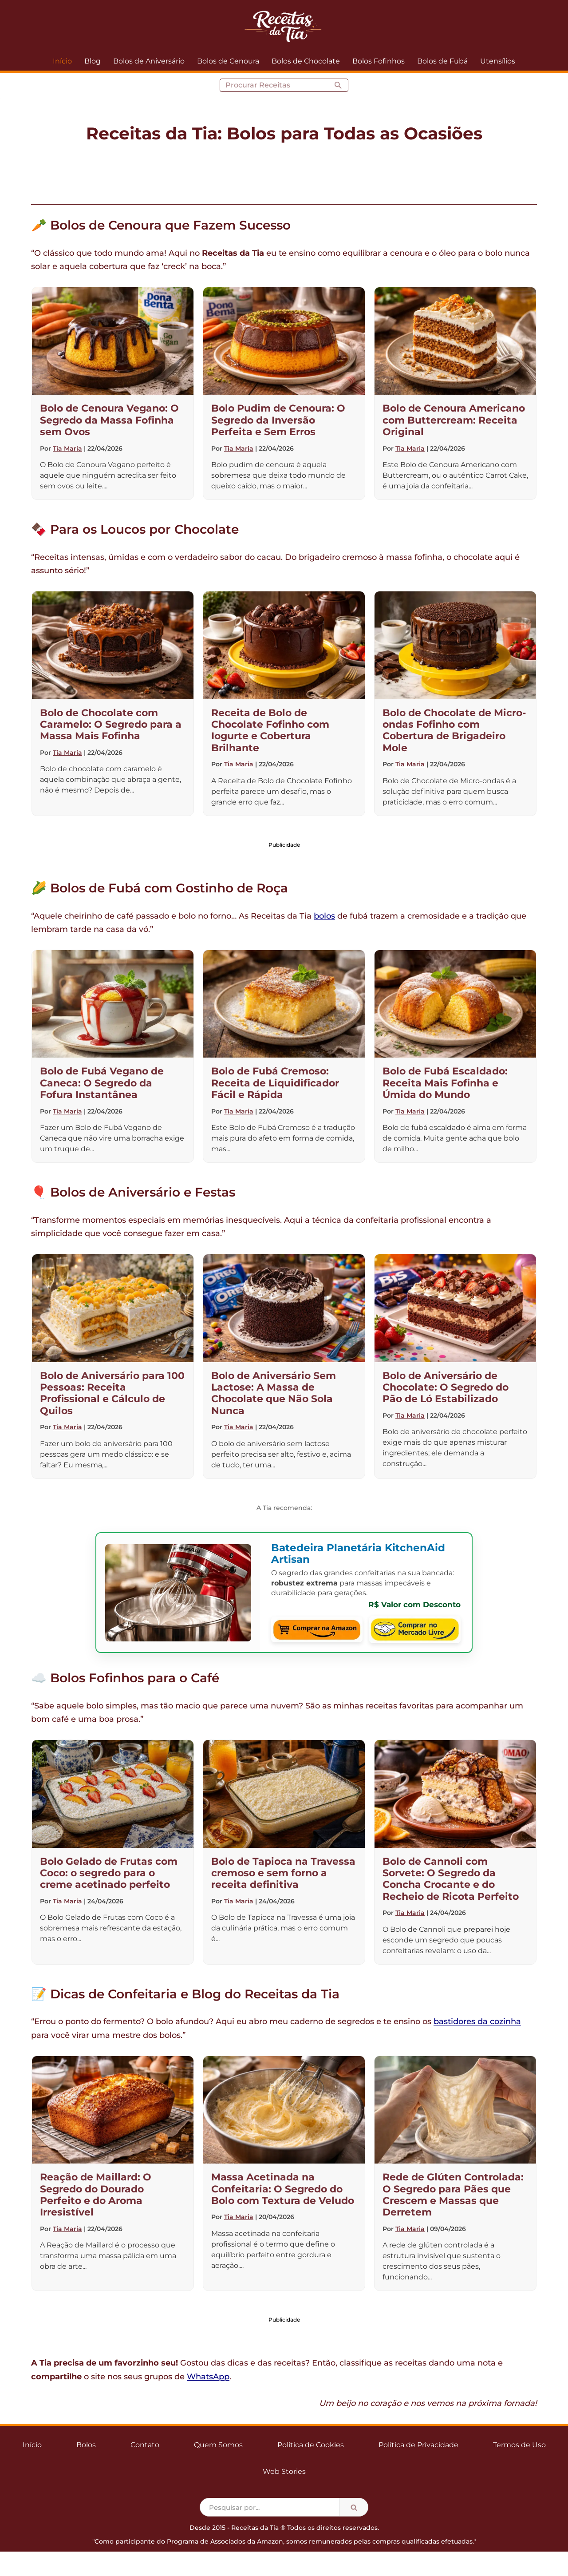 The width and height of the screenshot is (568, 2576). What do you see at coordinates (208, 2377) in the screenshot?
I see `WhatsApp [Compartilhar no WhatsApp]` at bounding box center [208, 2377].